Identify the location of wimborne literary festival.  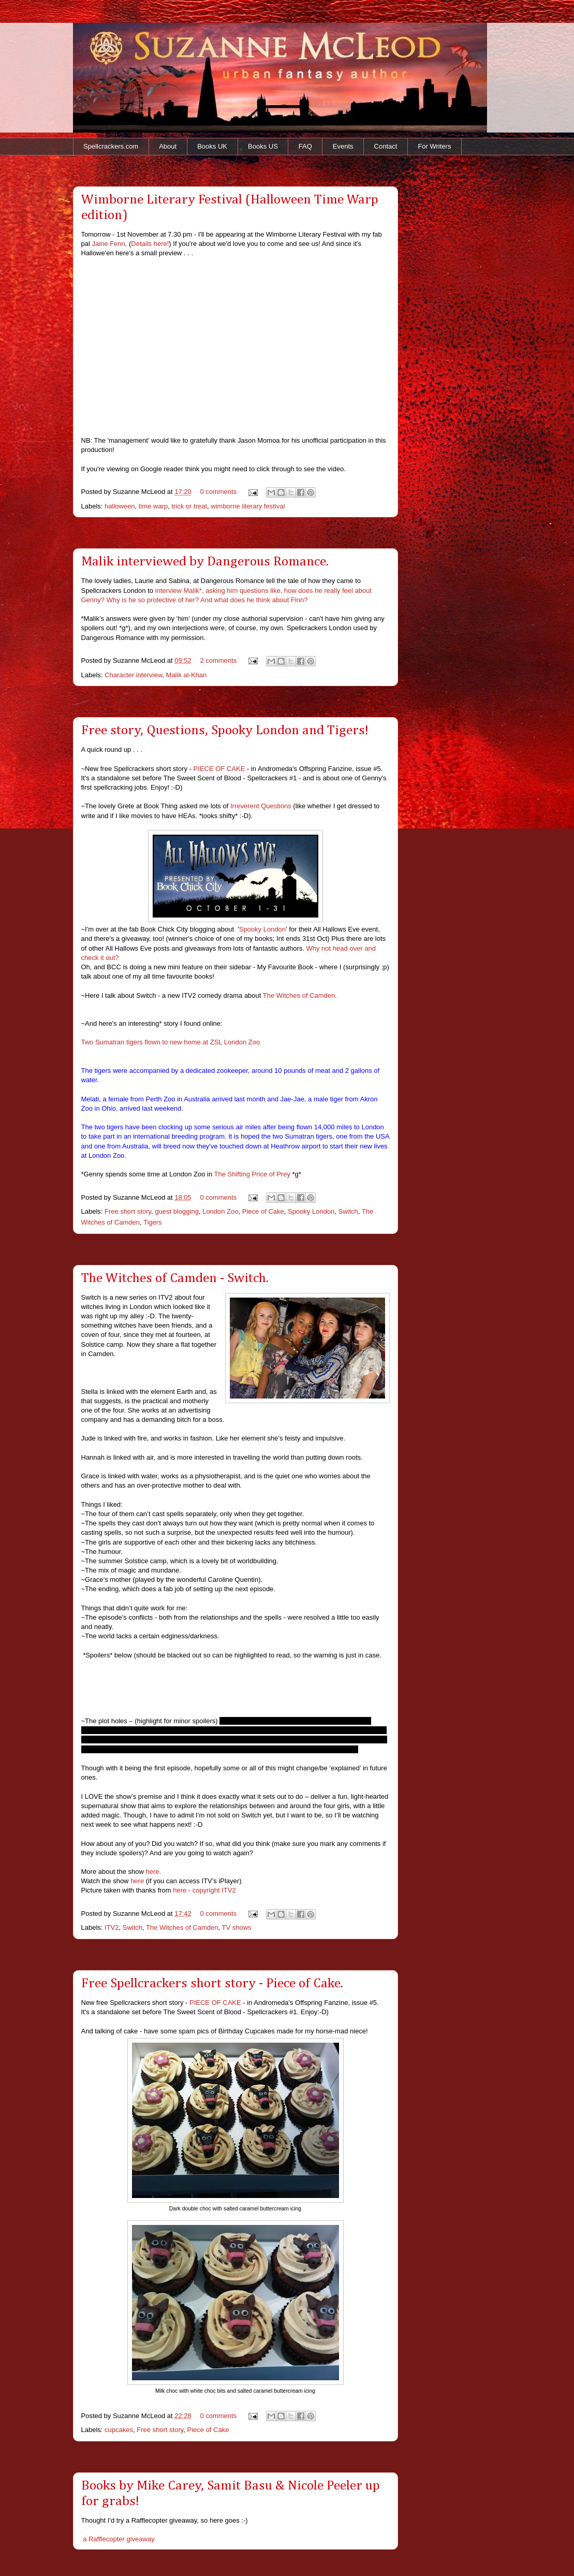
(248, 506).